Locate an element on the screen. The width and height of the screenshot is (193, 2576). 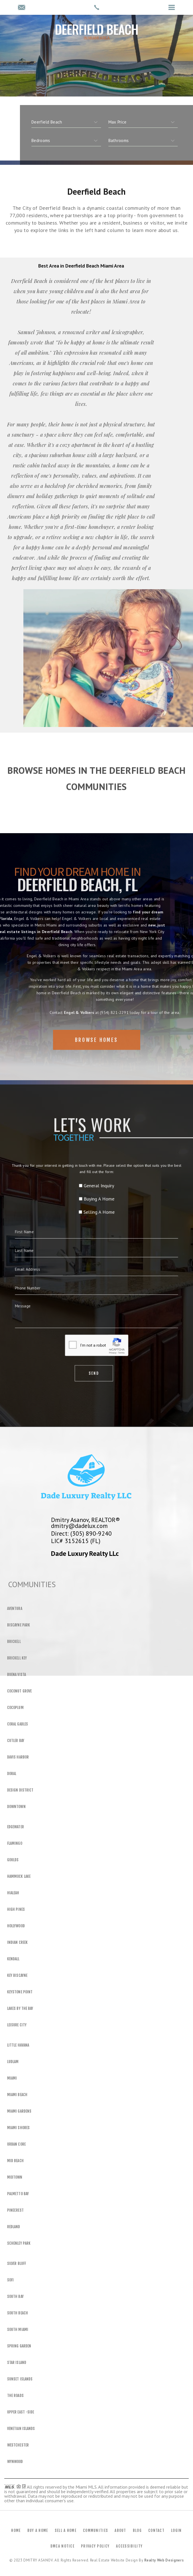
Midtown is located at coordinates (15, 2177).